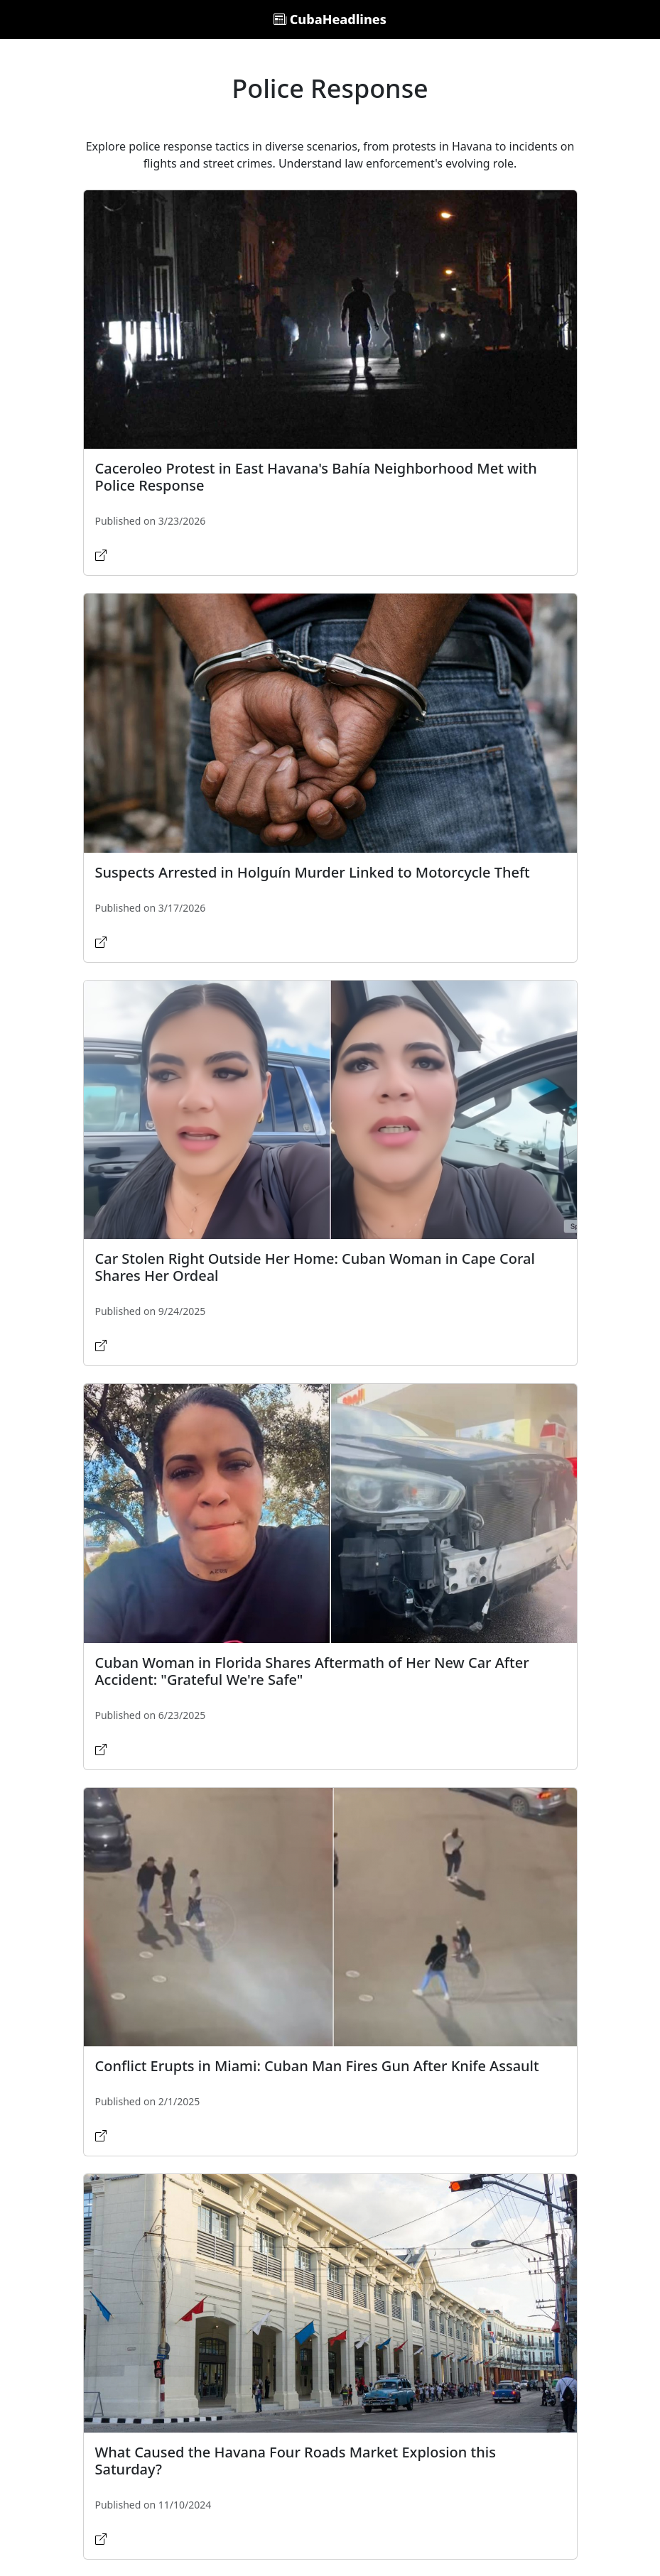 This screenshot has width=660, height=2576. What do you see at coordinates (330, 19) in the screenshot?
I see `CubaHeadlines` at bounding box center [330, 19].